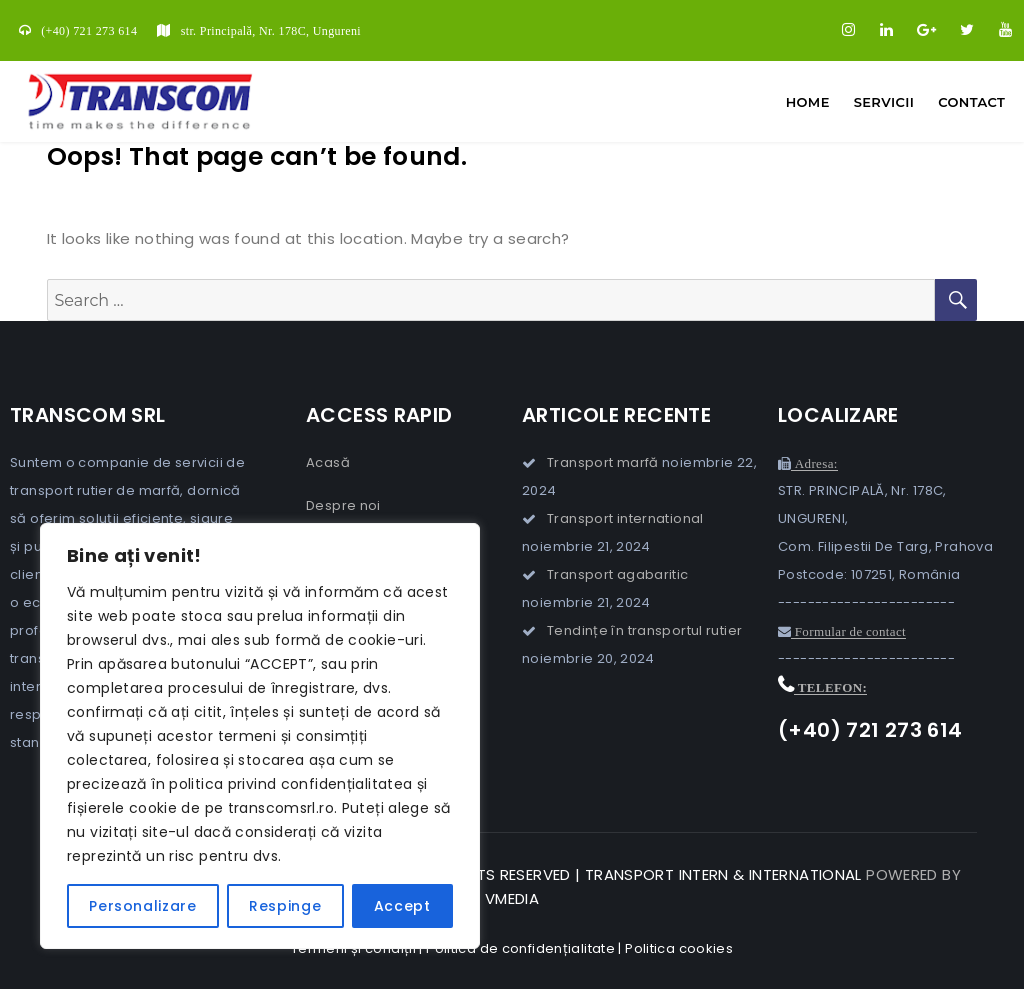 Image resolution: width=1024 pixels, height=989 pixels. I want to click on Telefon:, so click(830, 687).